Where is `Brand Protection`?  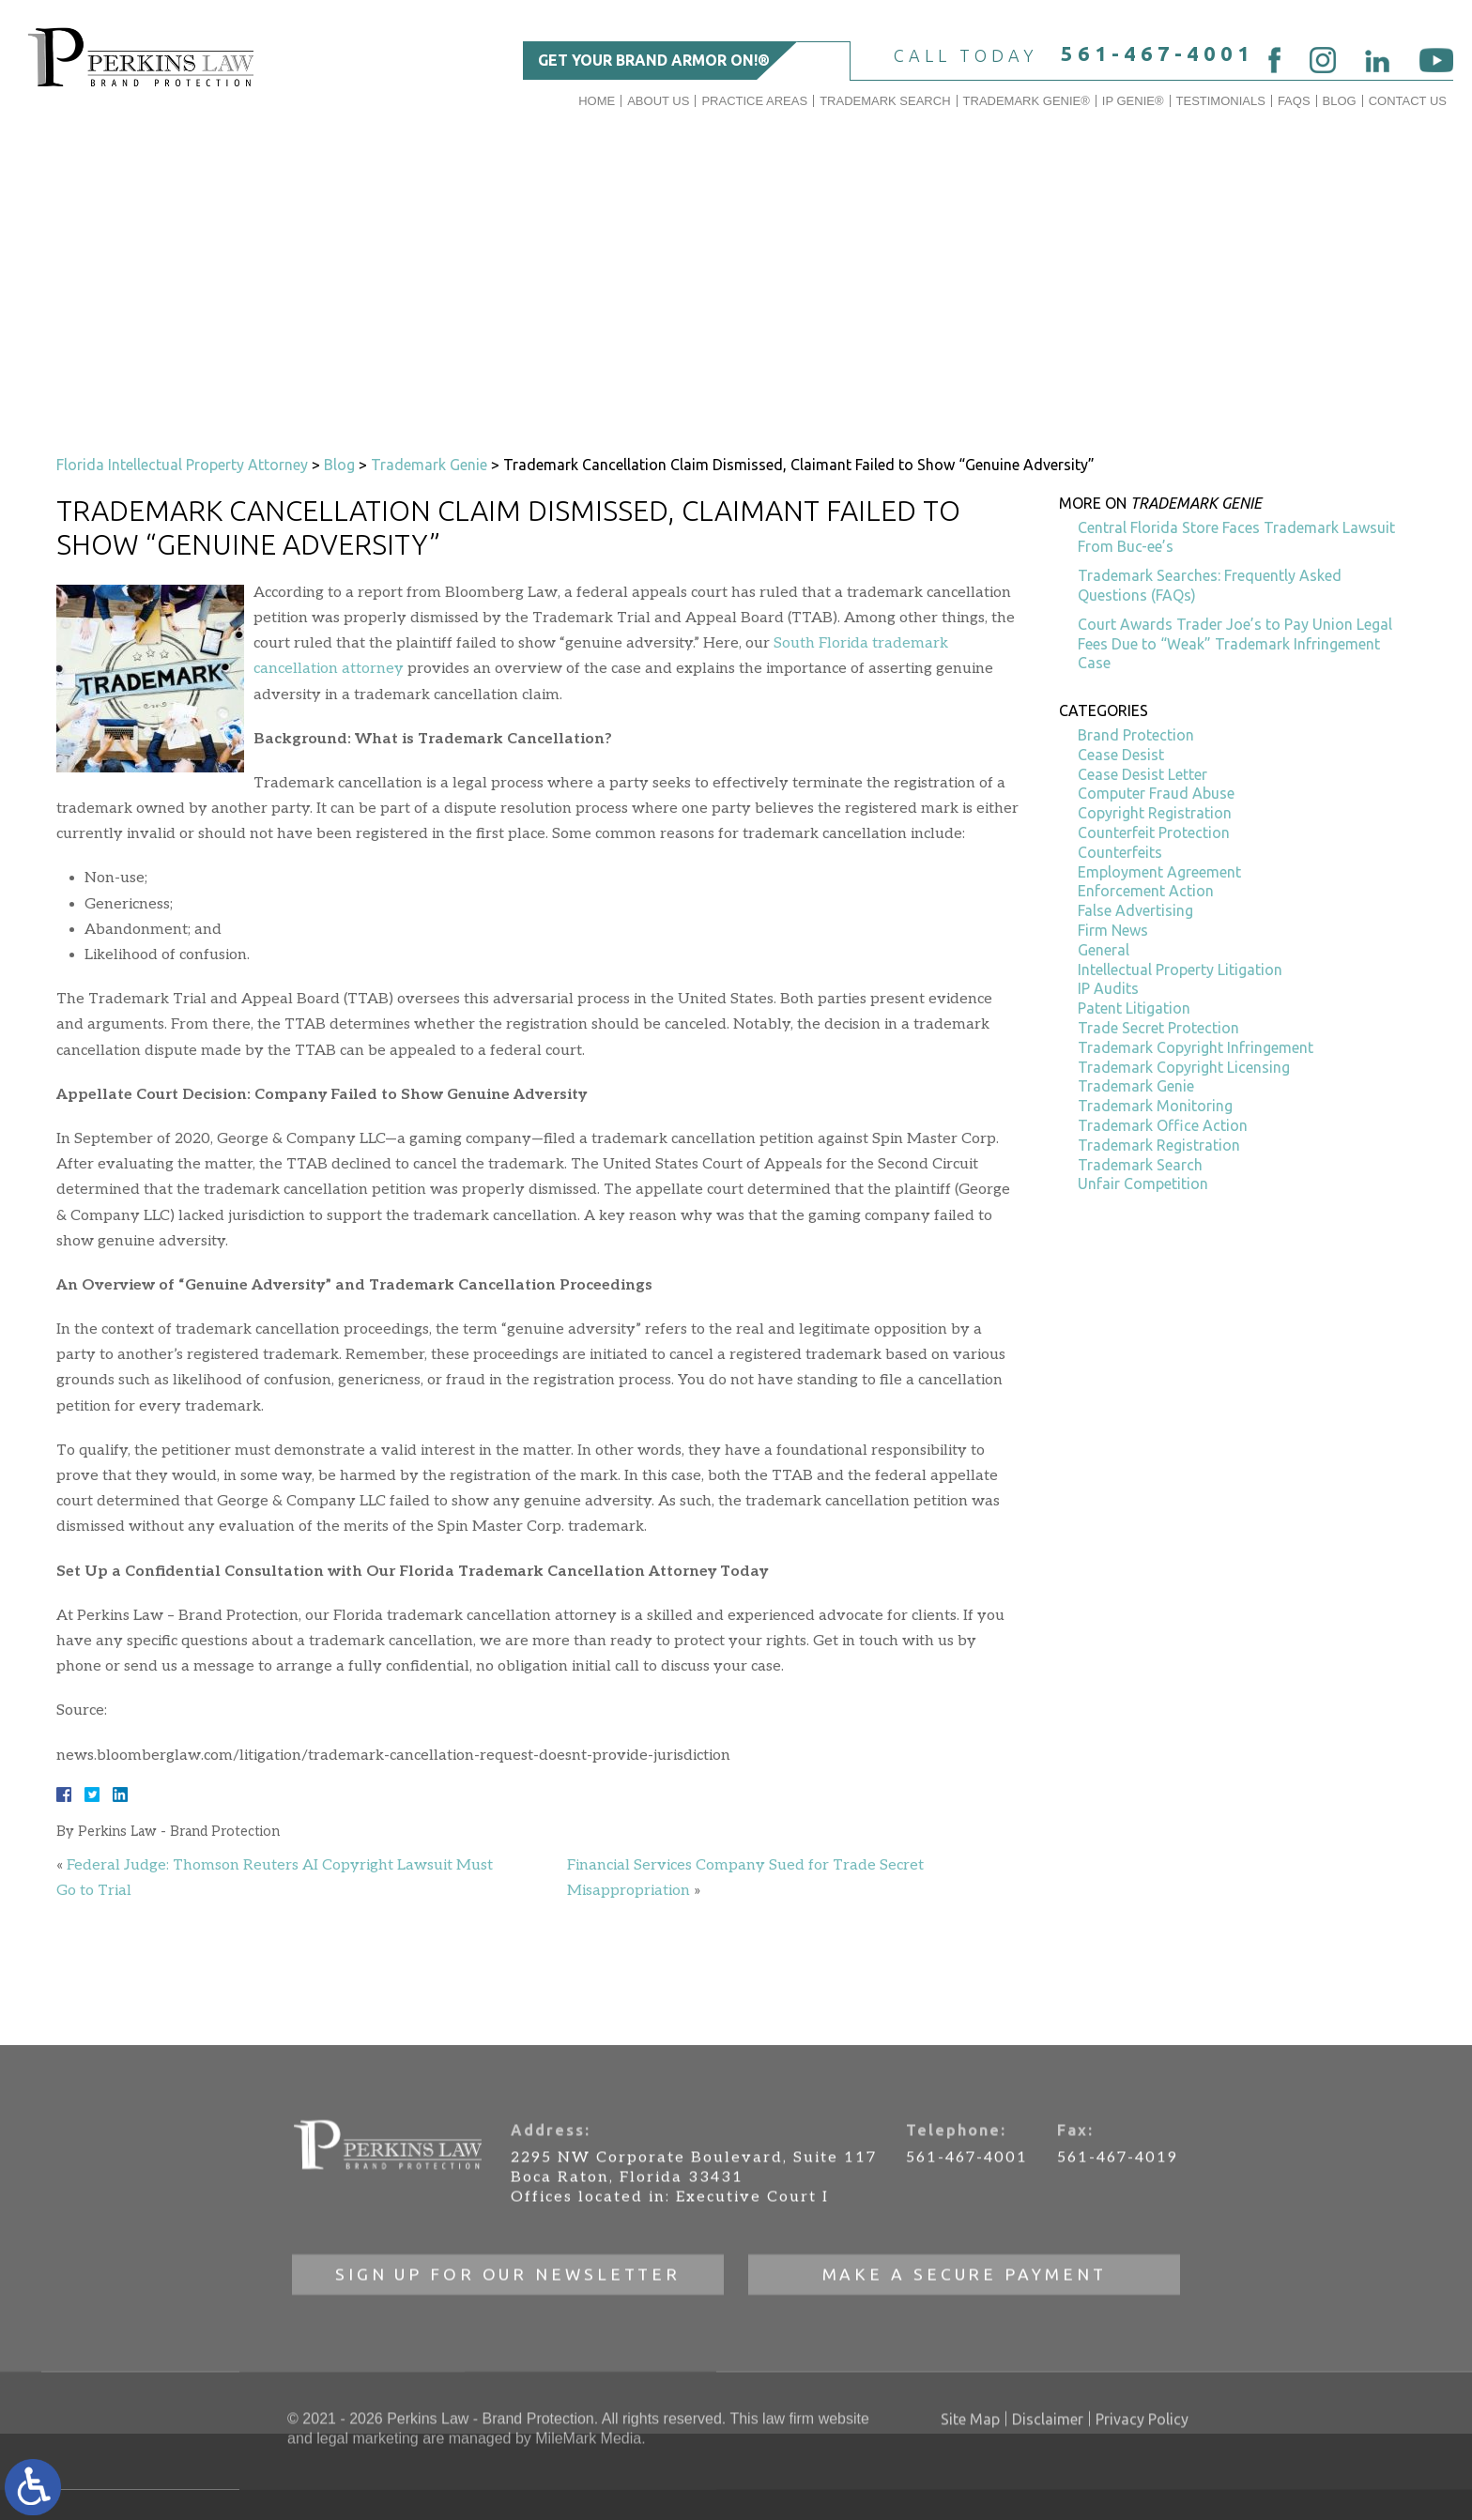
Brand Protection is located at coordinates (1136, 734).